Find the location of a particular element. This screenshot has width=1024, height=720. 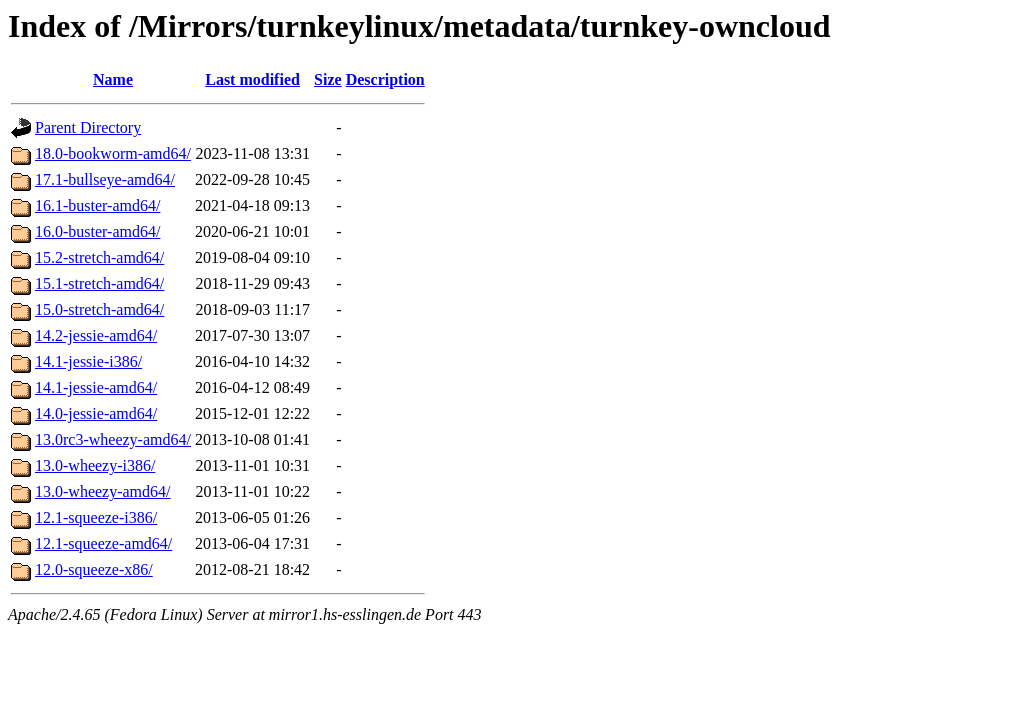

13.0-wheezy-i386/ is located at coordinates (95, 465).